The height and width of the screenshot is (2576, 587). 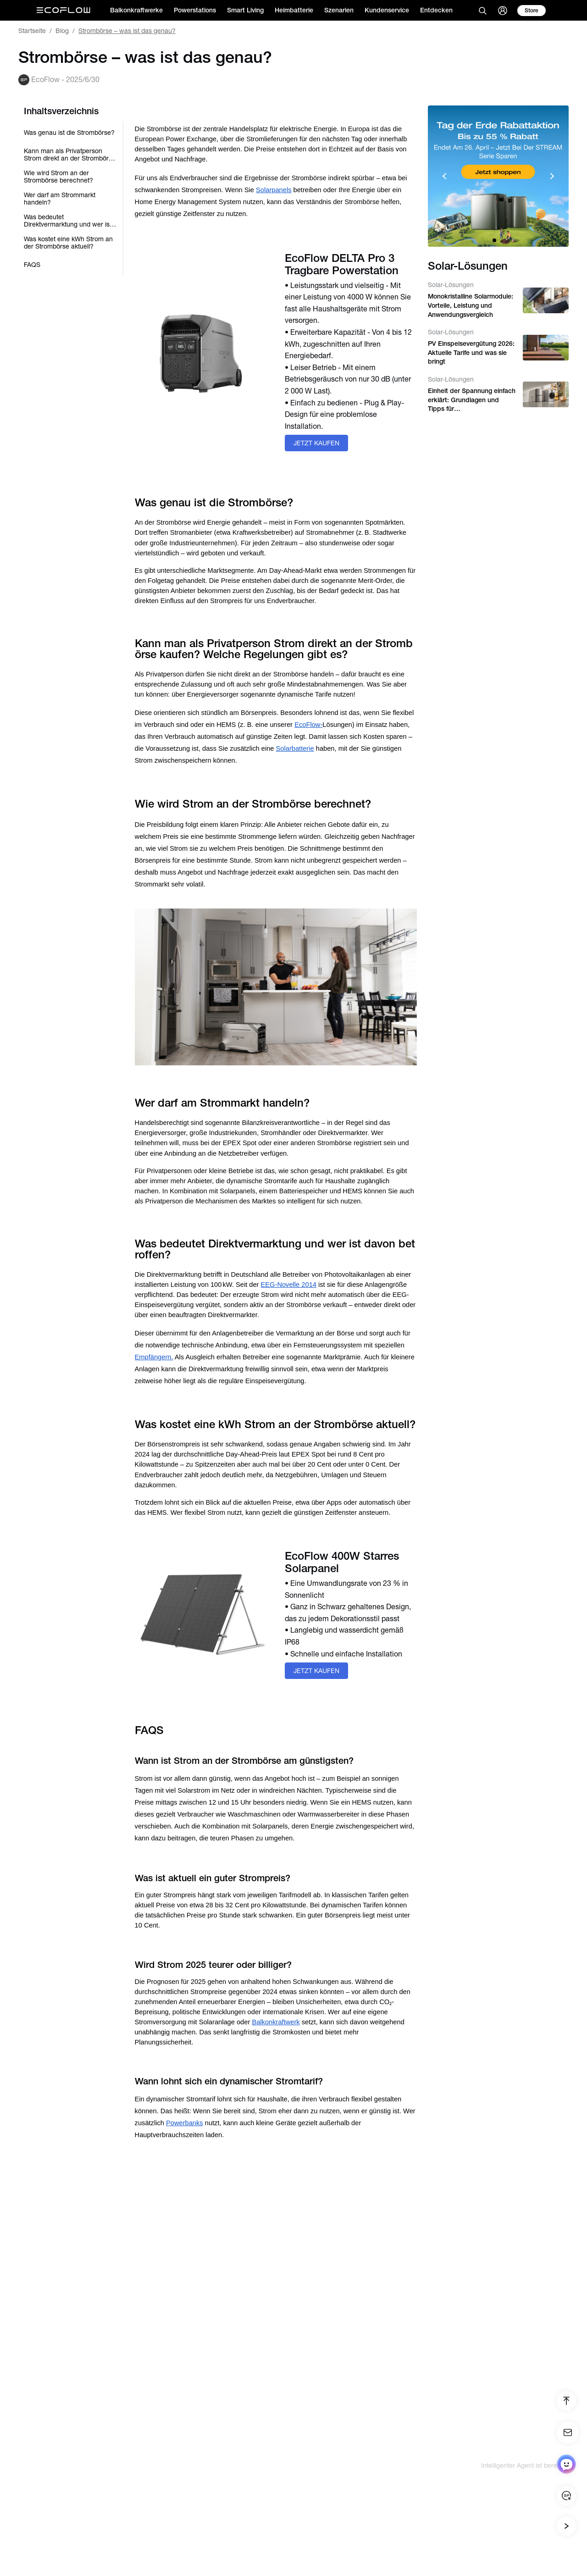 What do you see at coordinates (531, 10) in the screenshot?
I see `[store]` at bounding box center [531, 10].